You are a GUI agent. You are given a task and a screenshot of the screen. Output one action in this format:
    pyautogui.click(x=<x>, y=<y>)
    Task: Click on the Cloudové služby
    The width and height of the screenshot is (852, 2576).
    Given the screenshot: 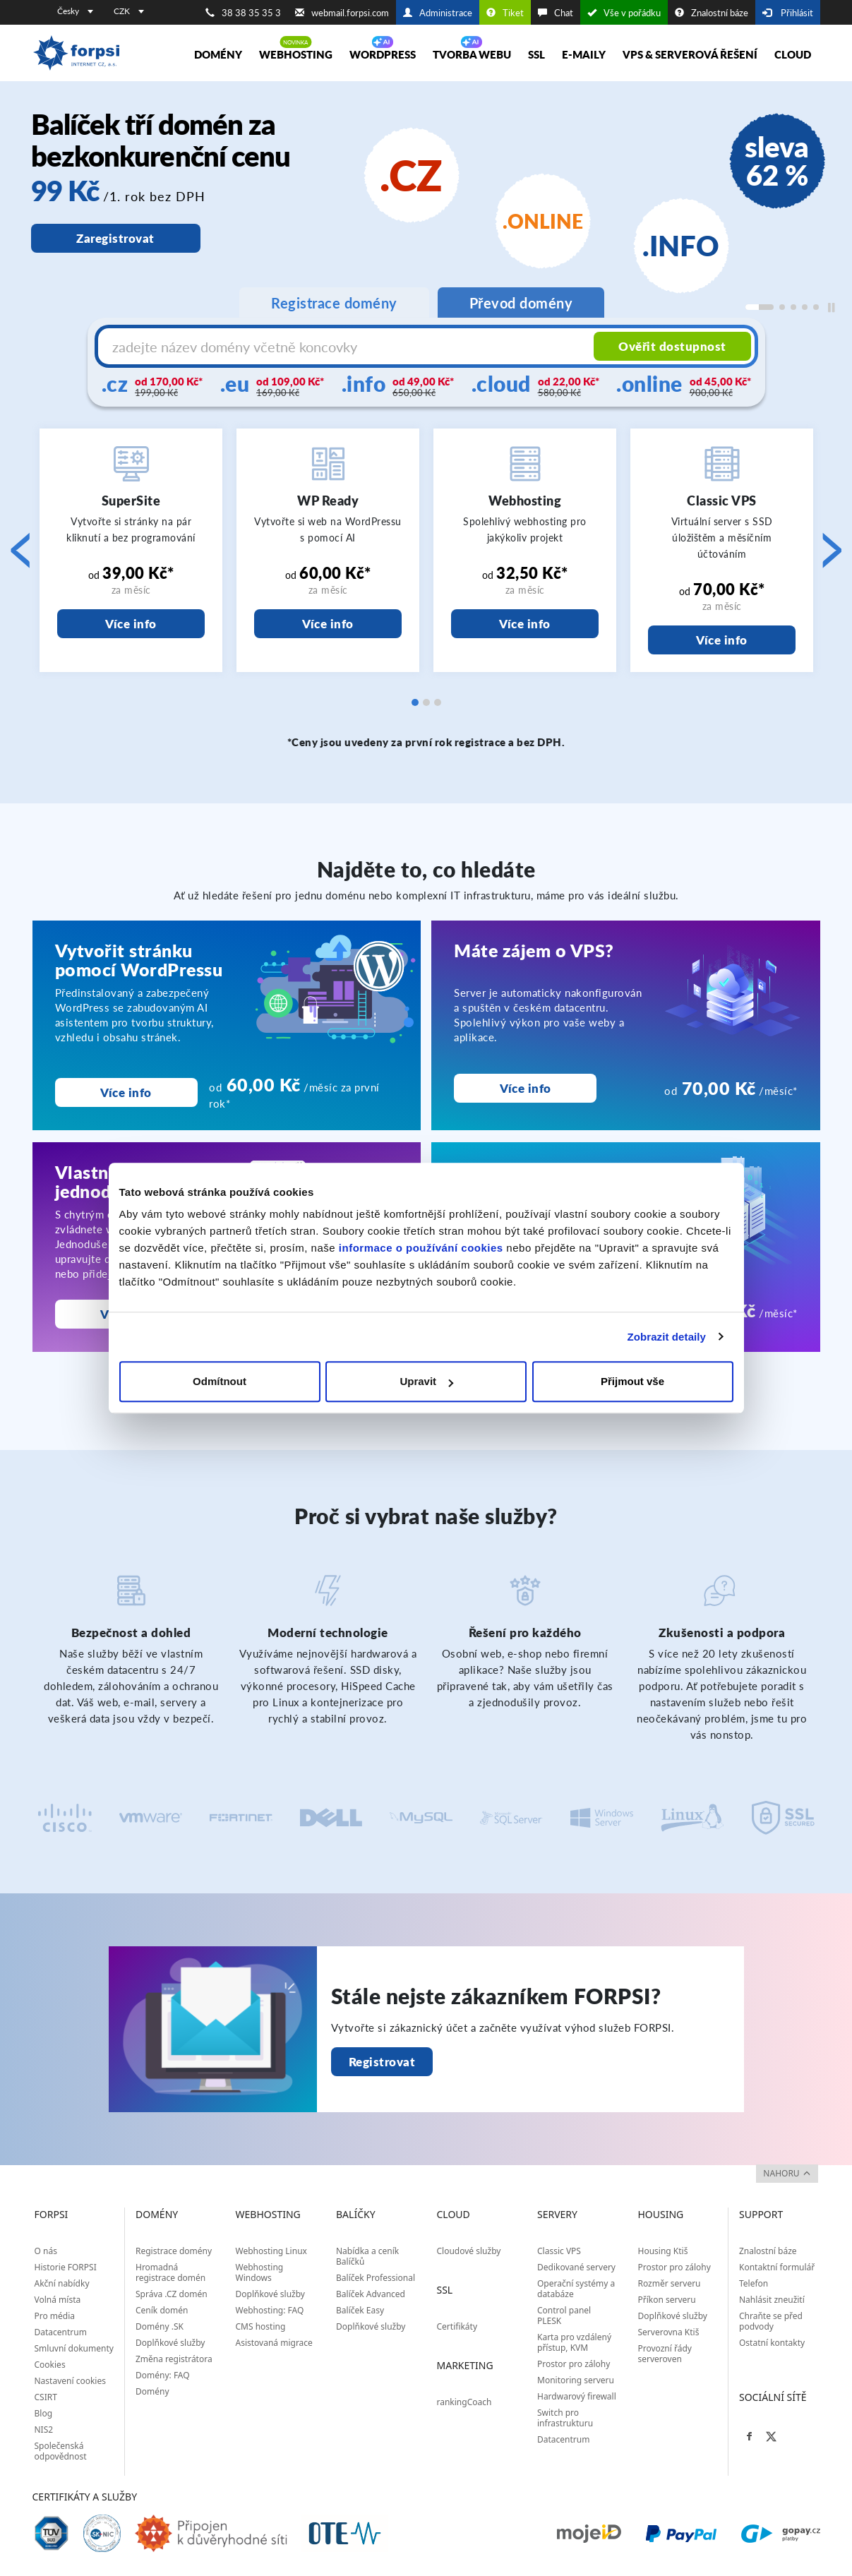 What is the action you would take?
    pyautogui.click(x=469, y=2251)
    